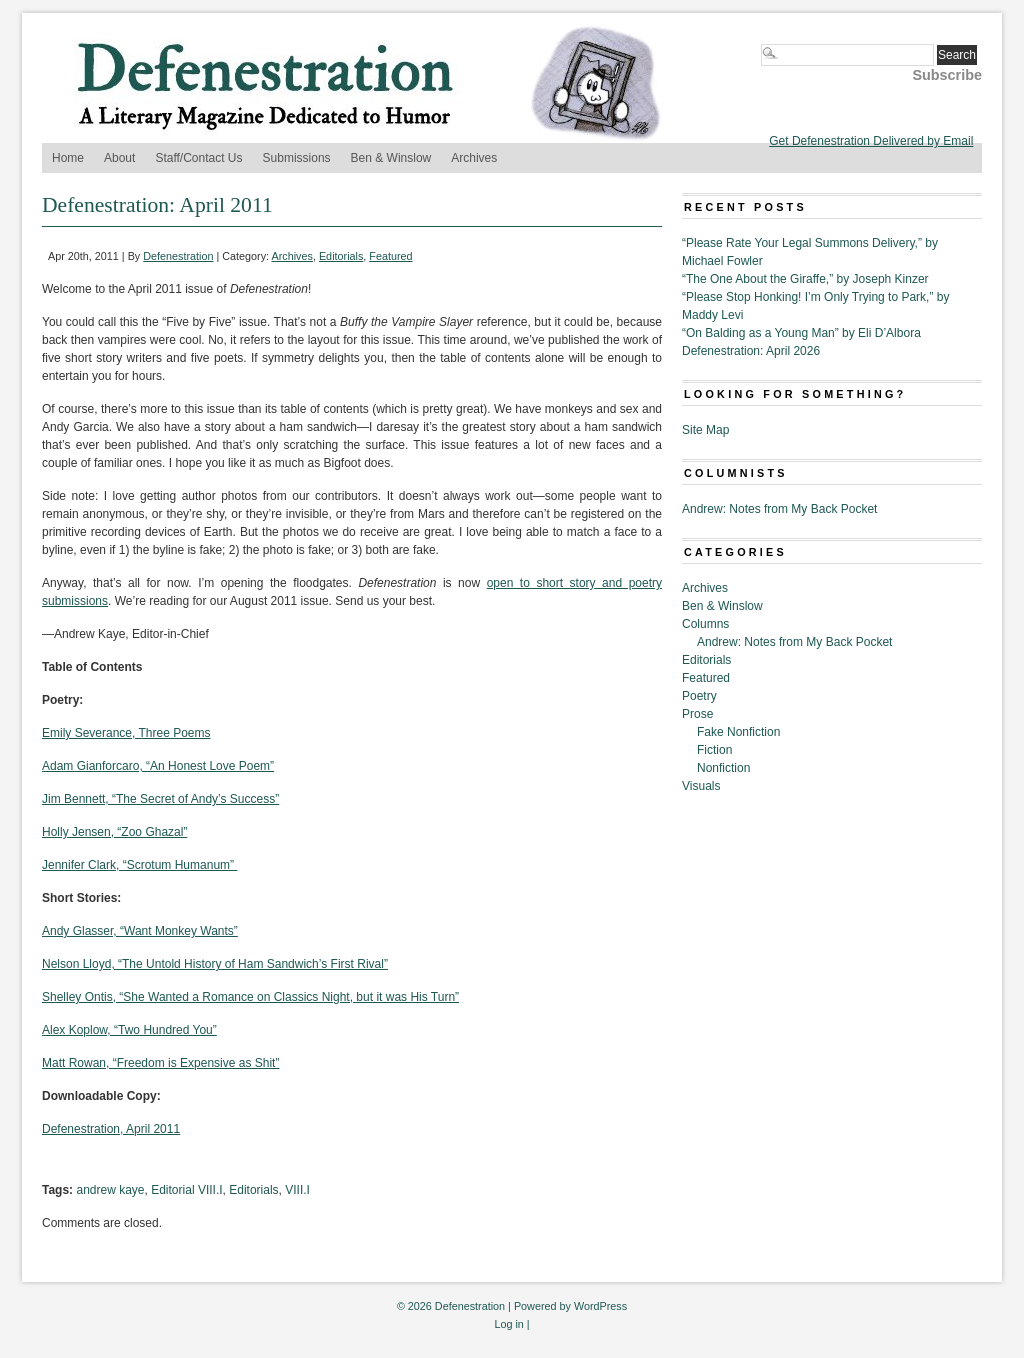  I want to click on Home, so click(68, 158).